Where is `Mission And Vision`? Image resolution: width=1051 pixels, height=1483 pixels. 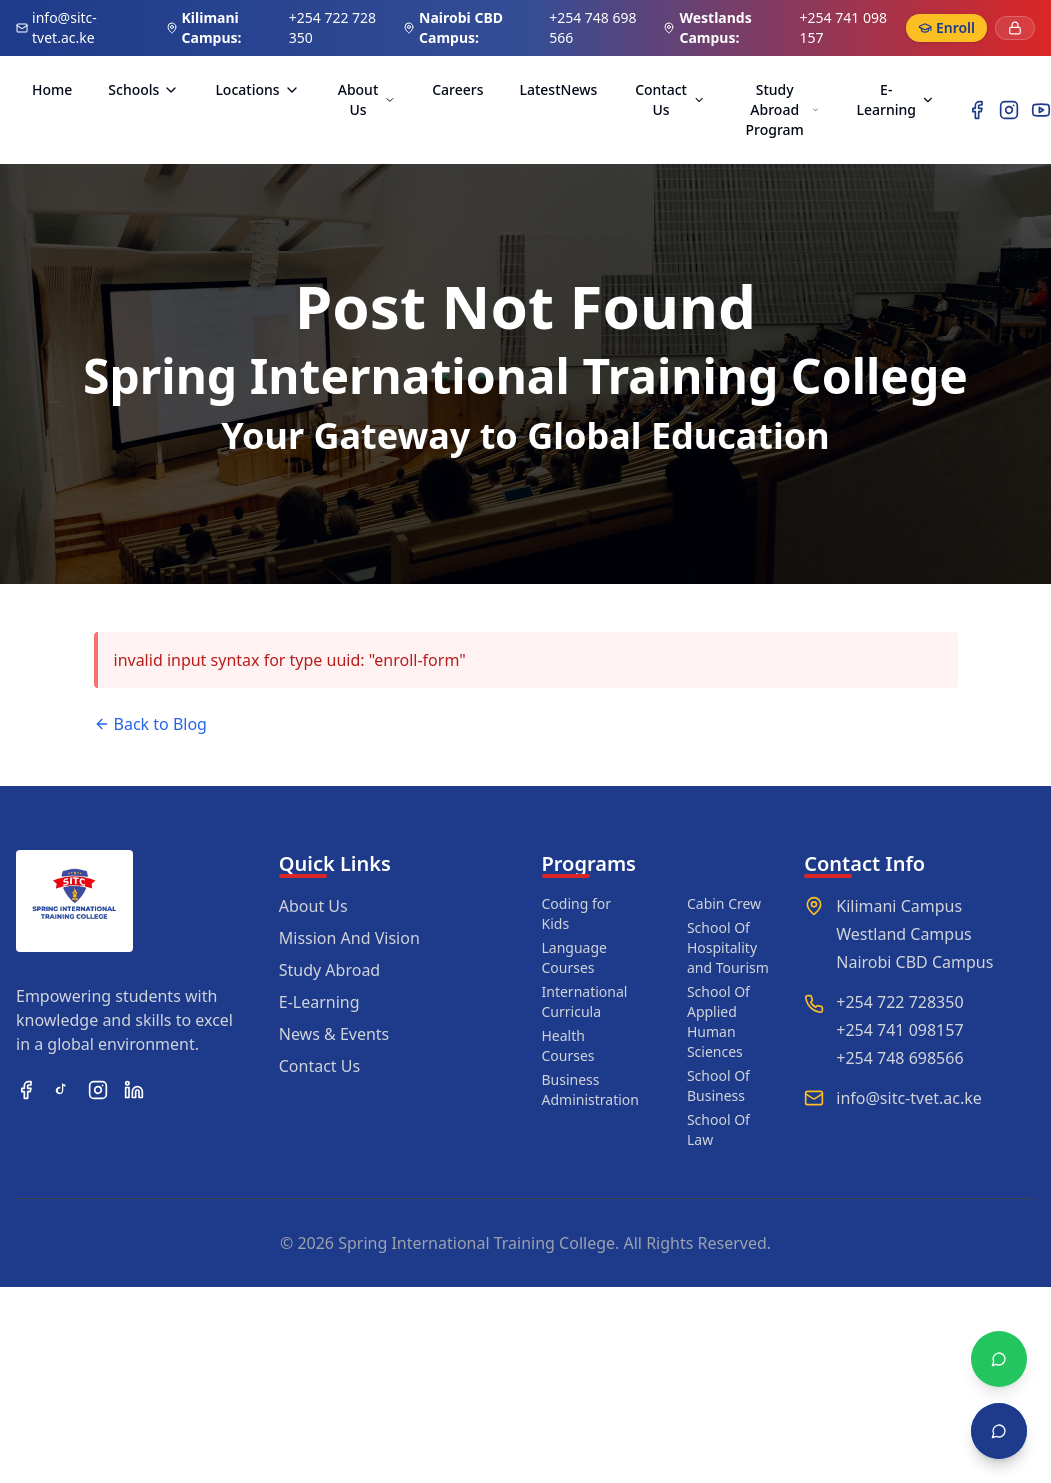 Mission And Vision is located at coordinates (349, 938).